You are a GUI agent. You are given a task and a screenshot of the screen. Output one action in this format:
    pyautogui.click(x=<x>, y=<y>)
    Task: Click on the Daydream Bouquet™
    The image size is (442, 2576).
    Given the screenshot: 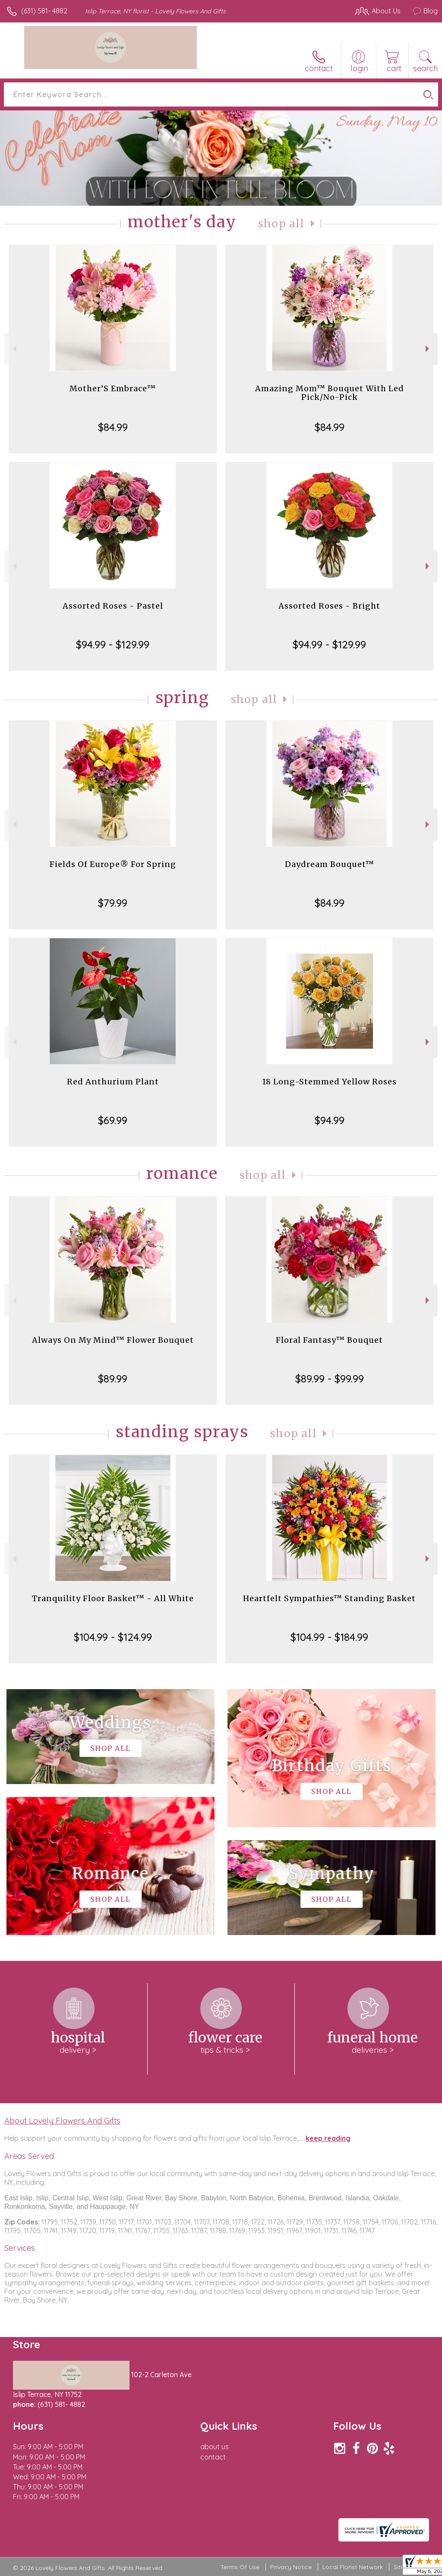 What is the action you would take?
    pyautogui.click(x=329, y=864)
    